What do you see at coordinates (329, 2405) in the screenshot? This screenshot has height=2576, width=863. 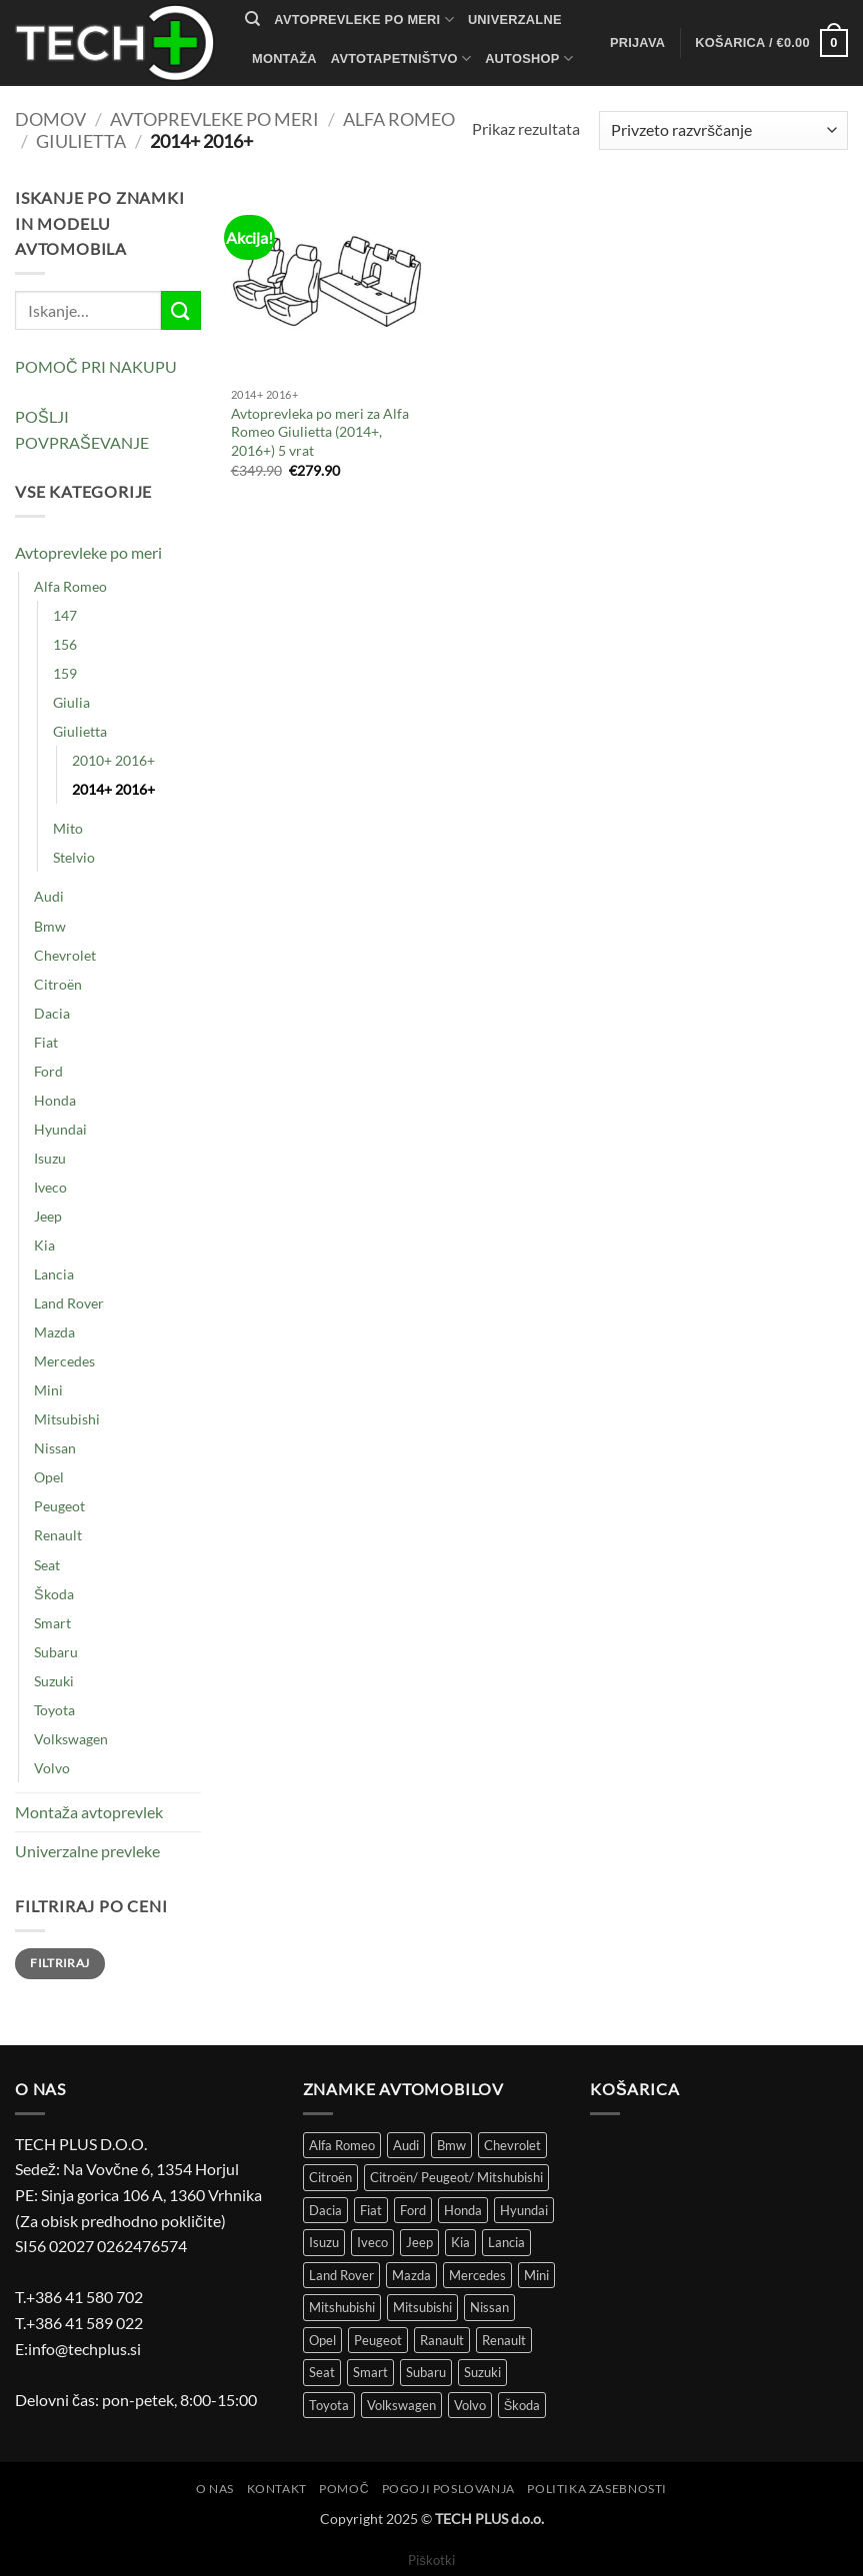 I see `Toyota [Toyota (61 izdelki)]` at bounding box center [329, 2405].